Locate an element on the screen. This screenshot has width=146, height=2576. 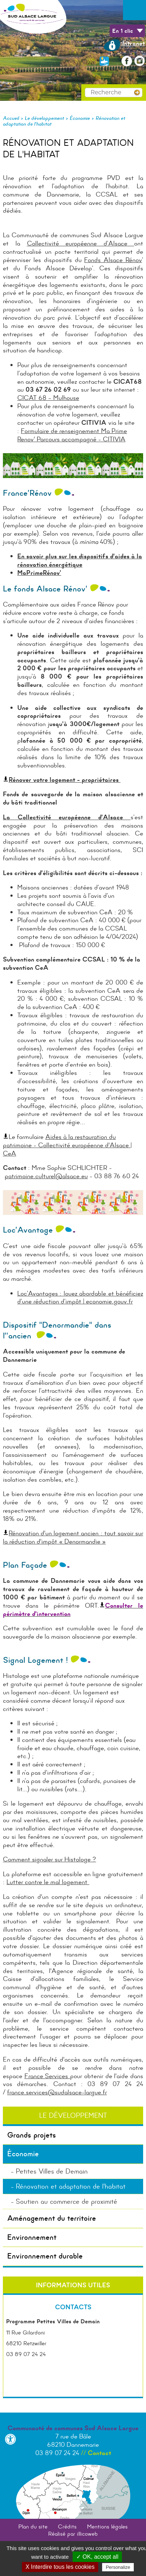
MaPrimeRénov’ is located at coordinates (39, 572).